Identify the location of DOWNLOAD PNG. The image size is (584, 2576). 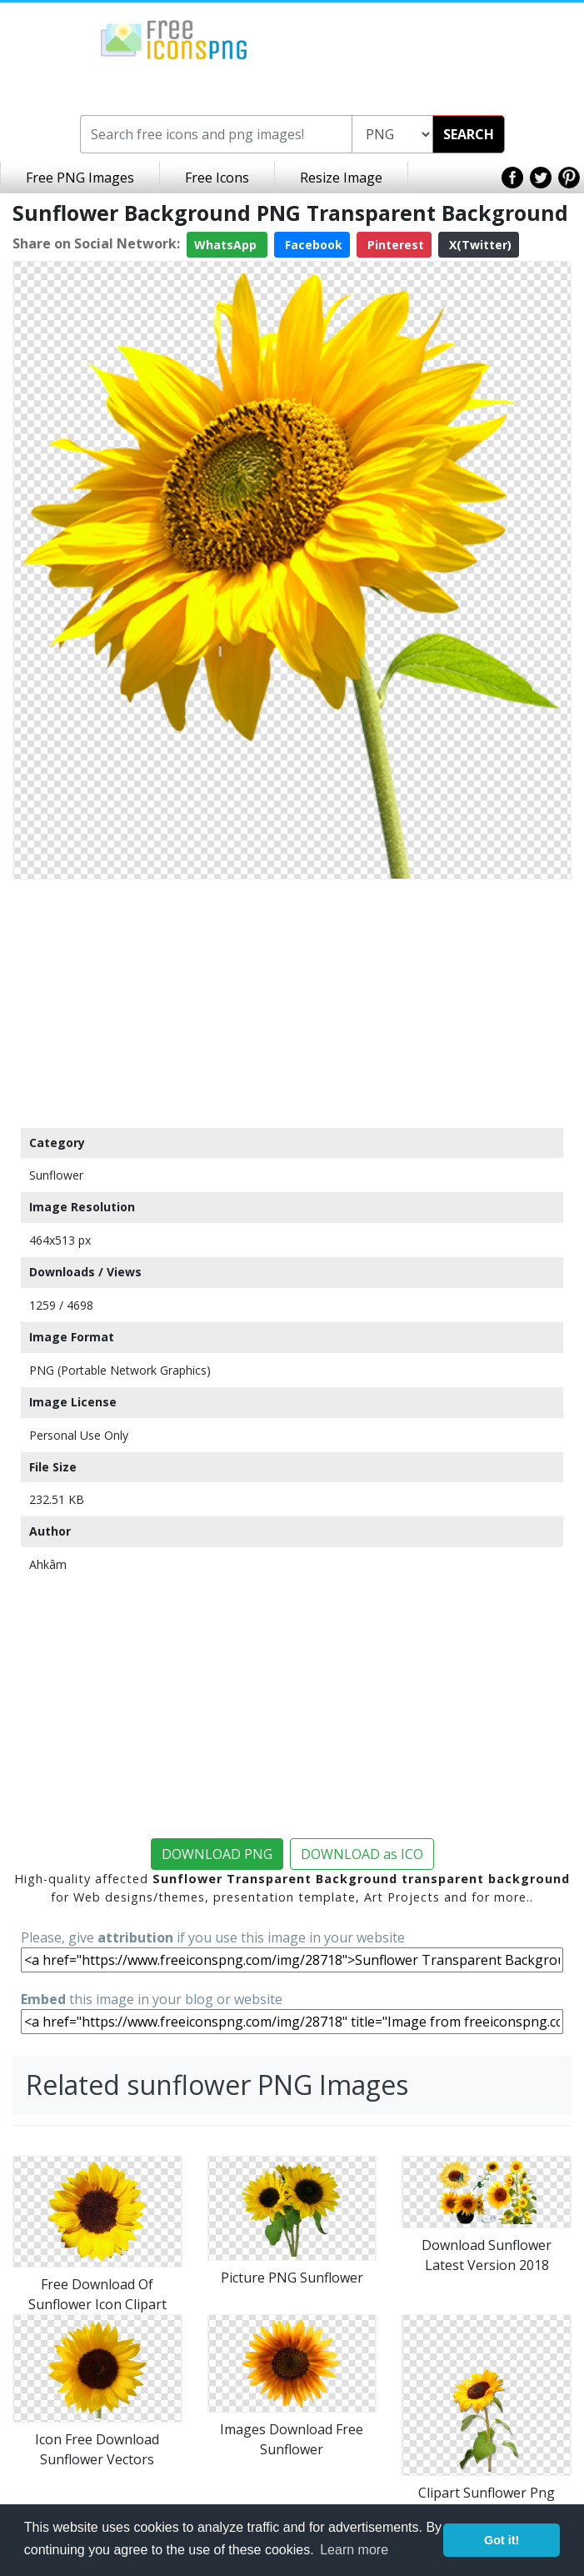
(217, 1854).